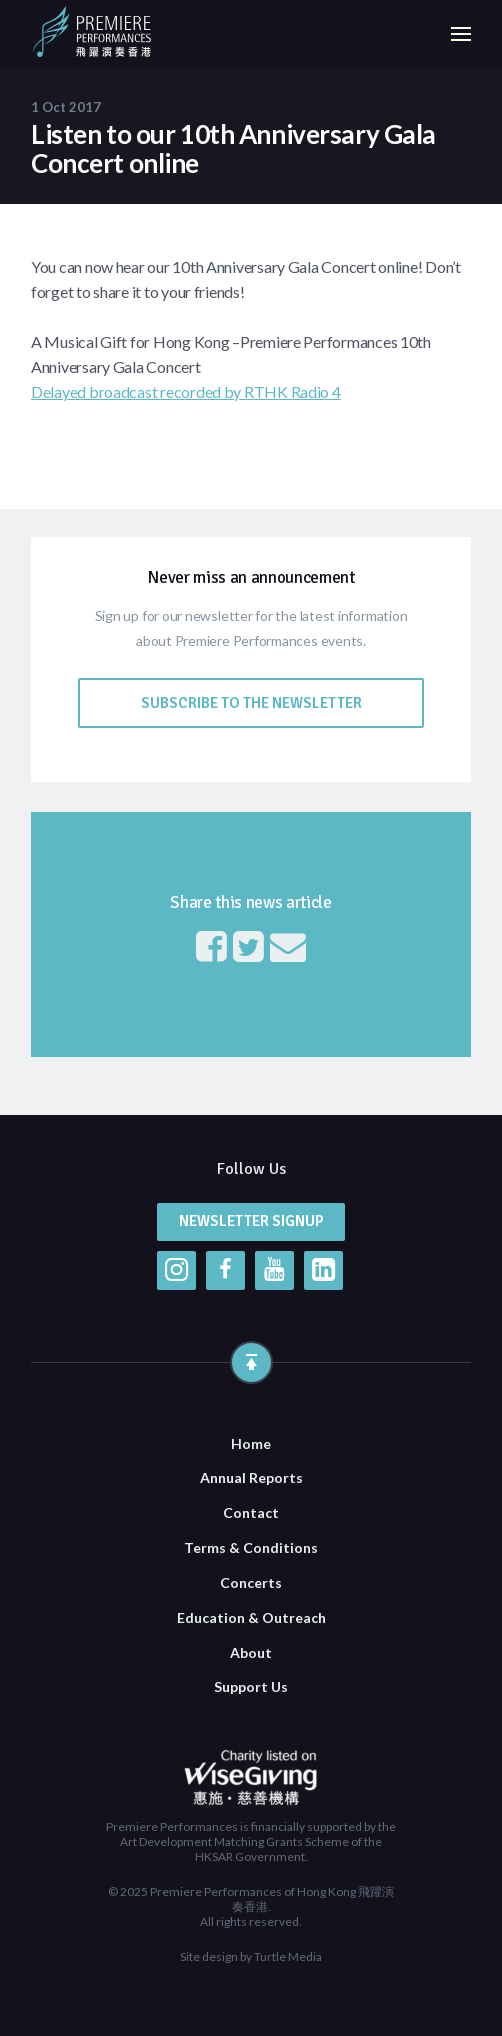  What do you see at coordinates (251, 1686) in the screenshot?
I see `Support Us` at bounding box center [251, 1686].